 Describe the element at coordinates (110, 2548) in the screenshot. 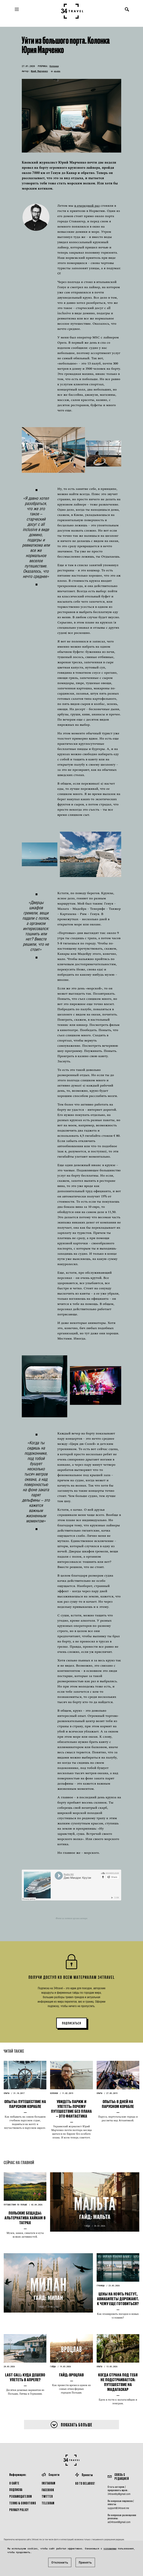

I see `условиями` at that location.